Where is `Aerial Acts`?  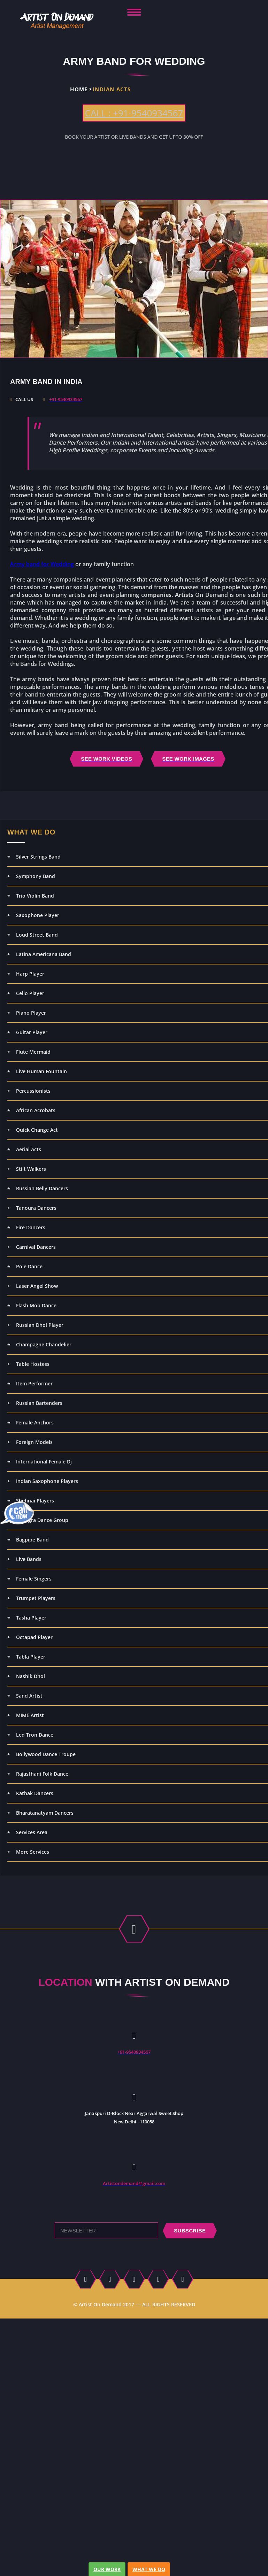 Aerial Acts is located at coordinates (28, 1149).